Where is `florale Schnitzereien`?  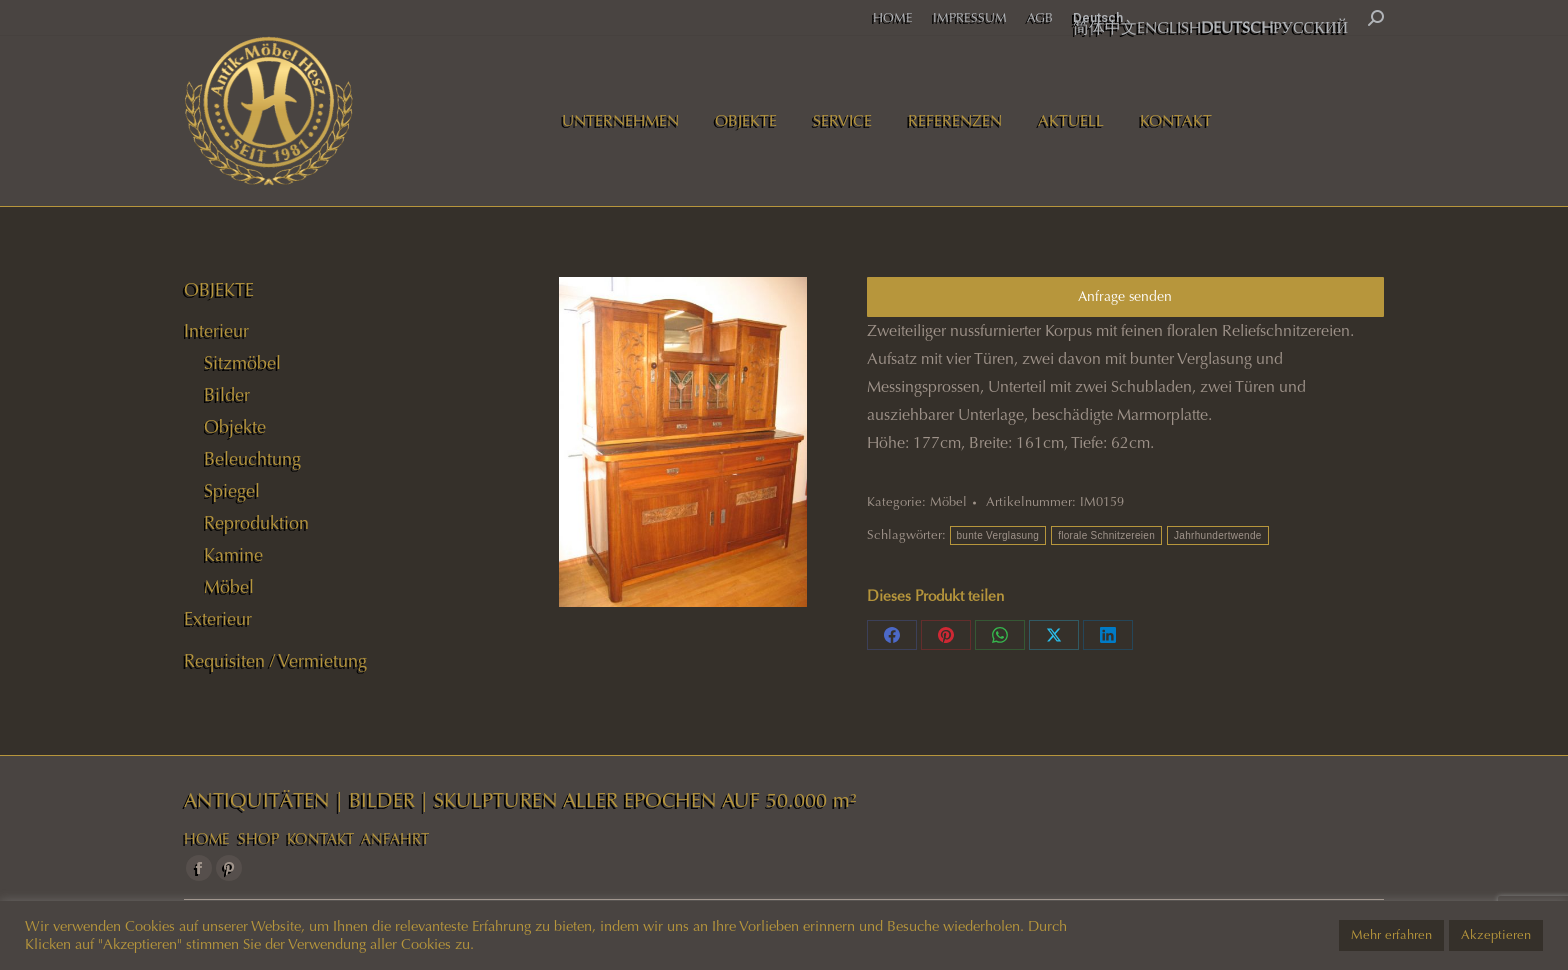
florale Schnitzereien is located at coordinates (1106, 535).